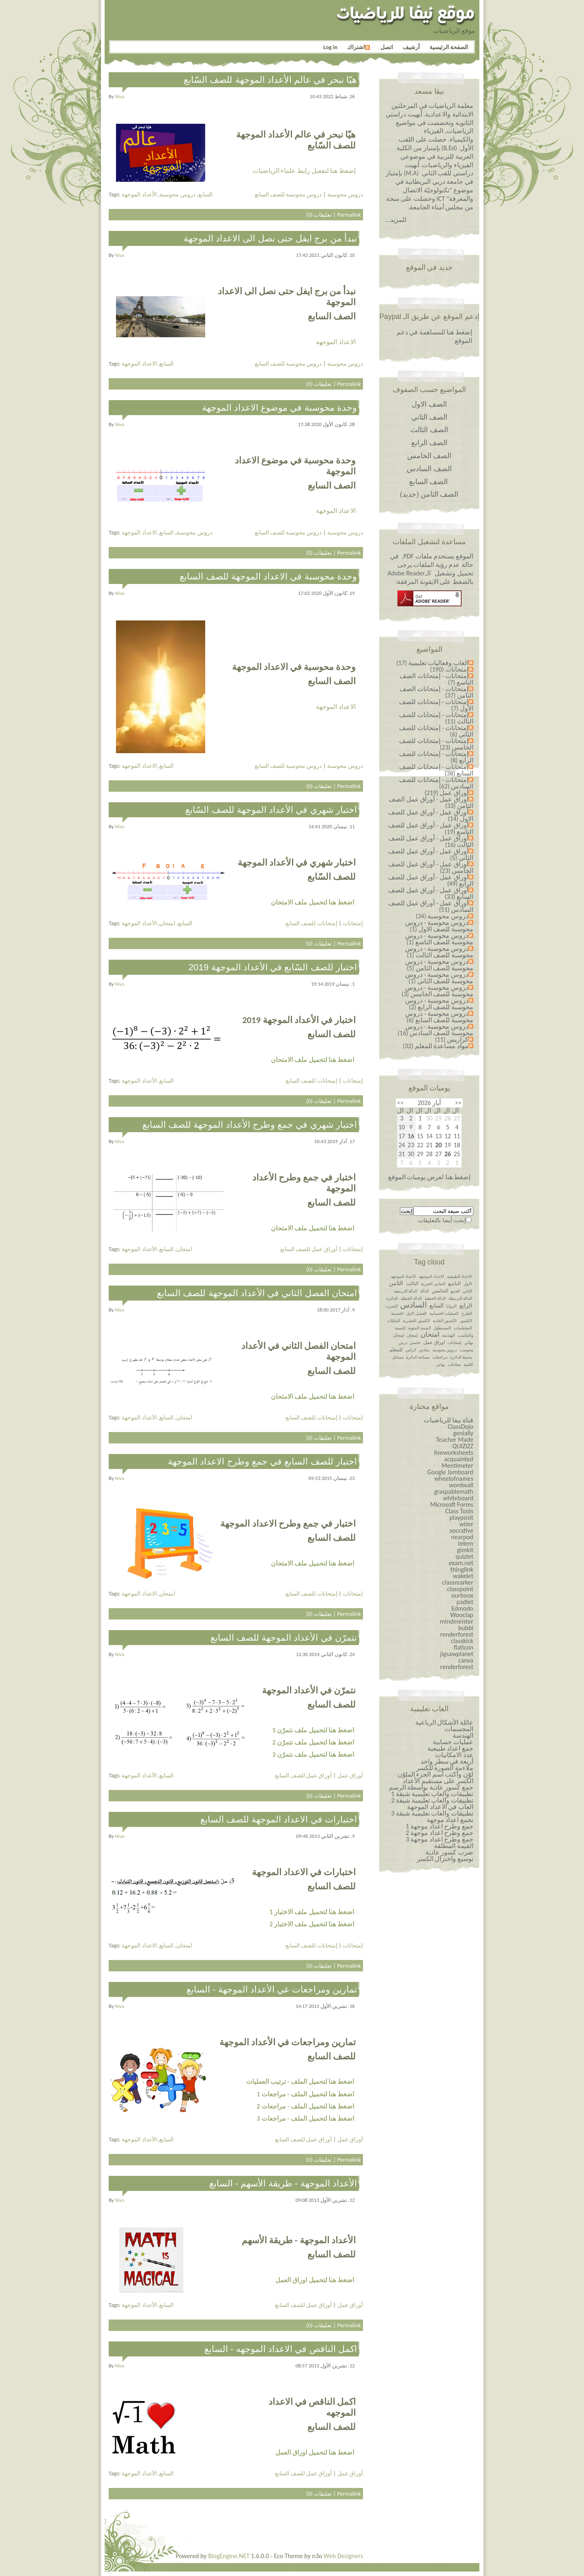 The width and height of the screenshot is (584, 2576). Describe the element at coordinates (412, 1283) in the screenshot. I see `الثالث` at that location.